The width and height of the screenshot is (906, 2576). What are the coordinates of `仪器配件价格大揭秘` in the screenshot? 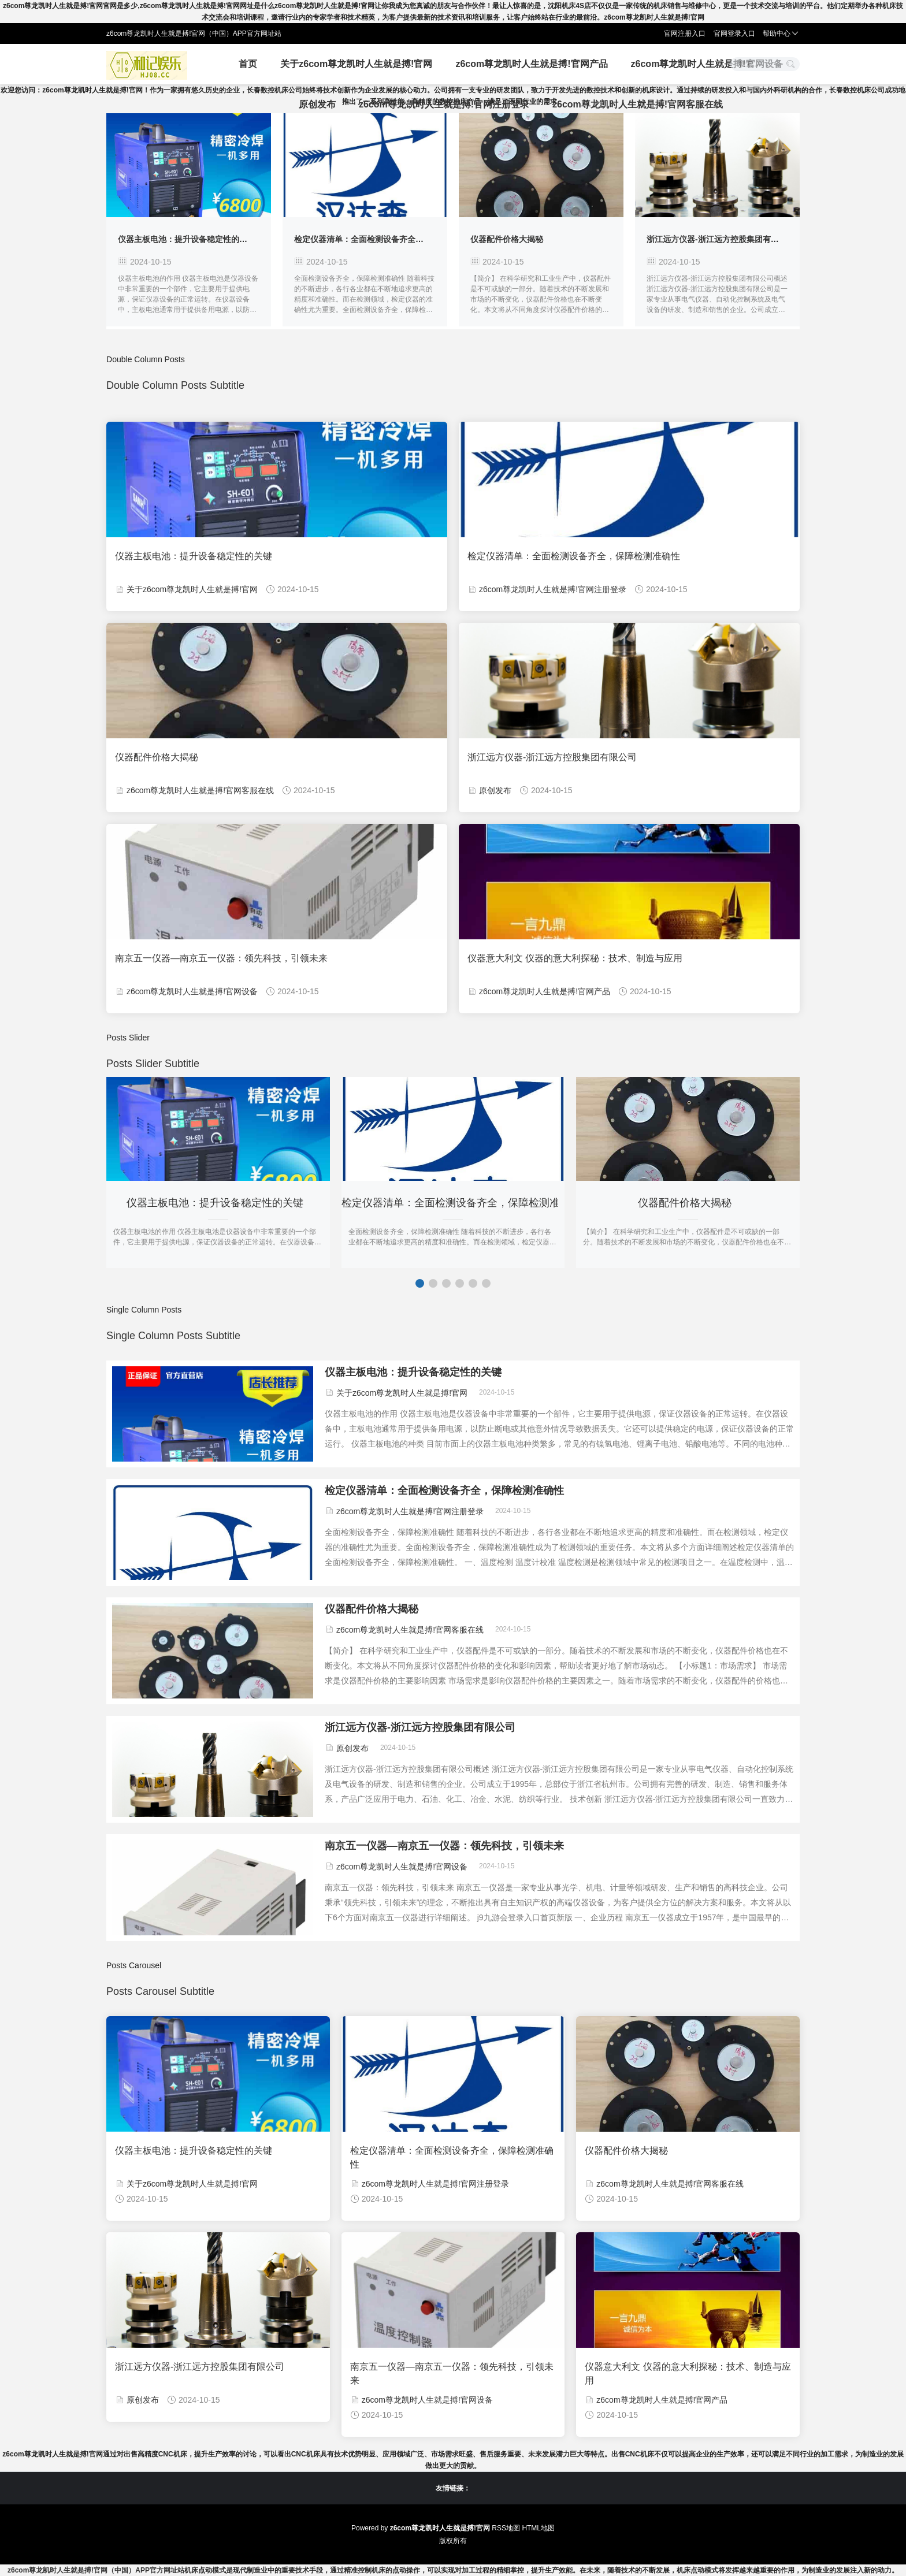 It's located at (506, 239).